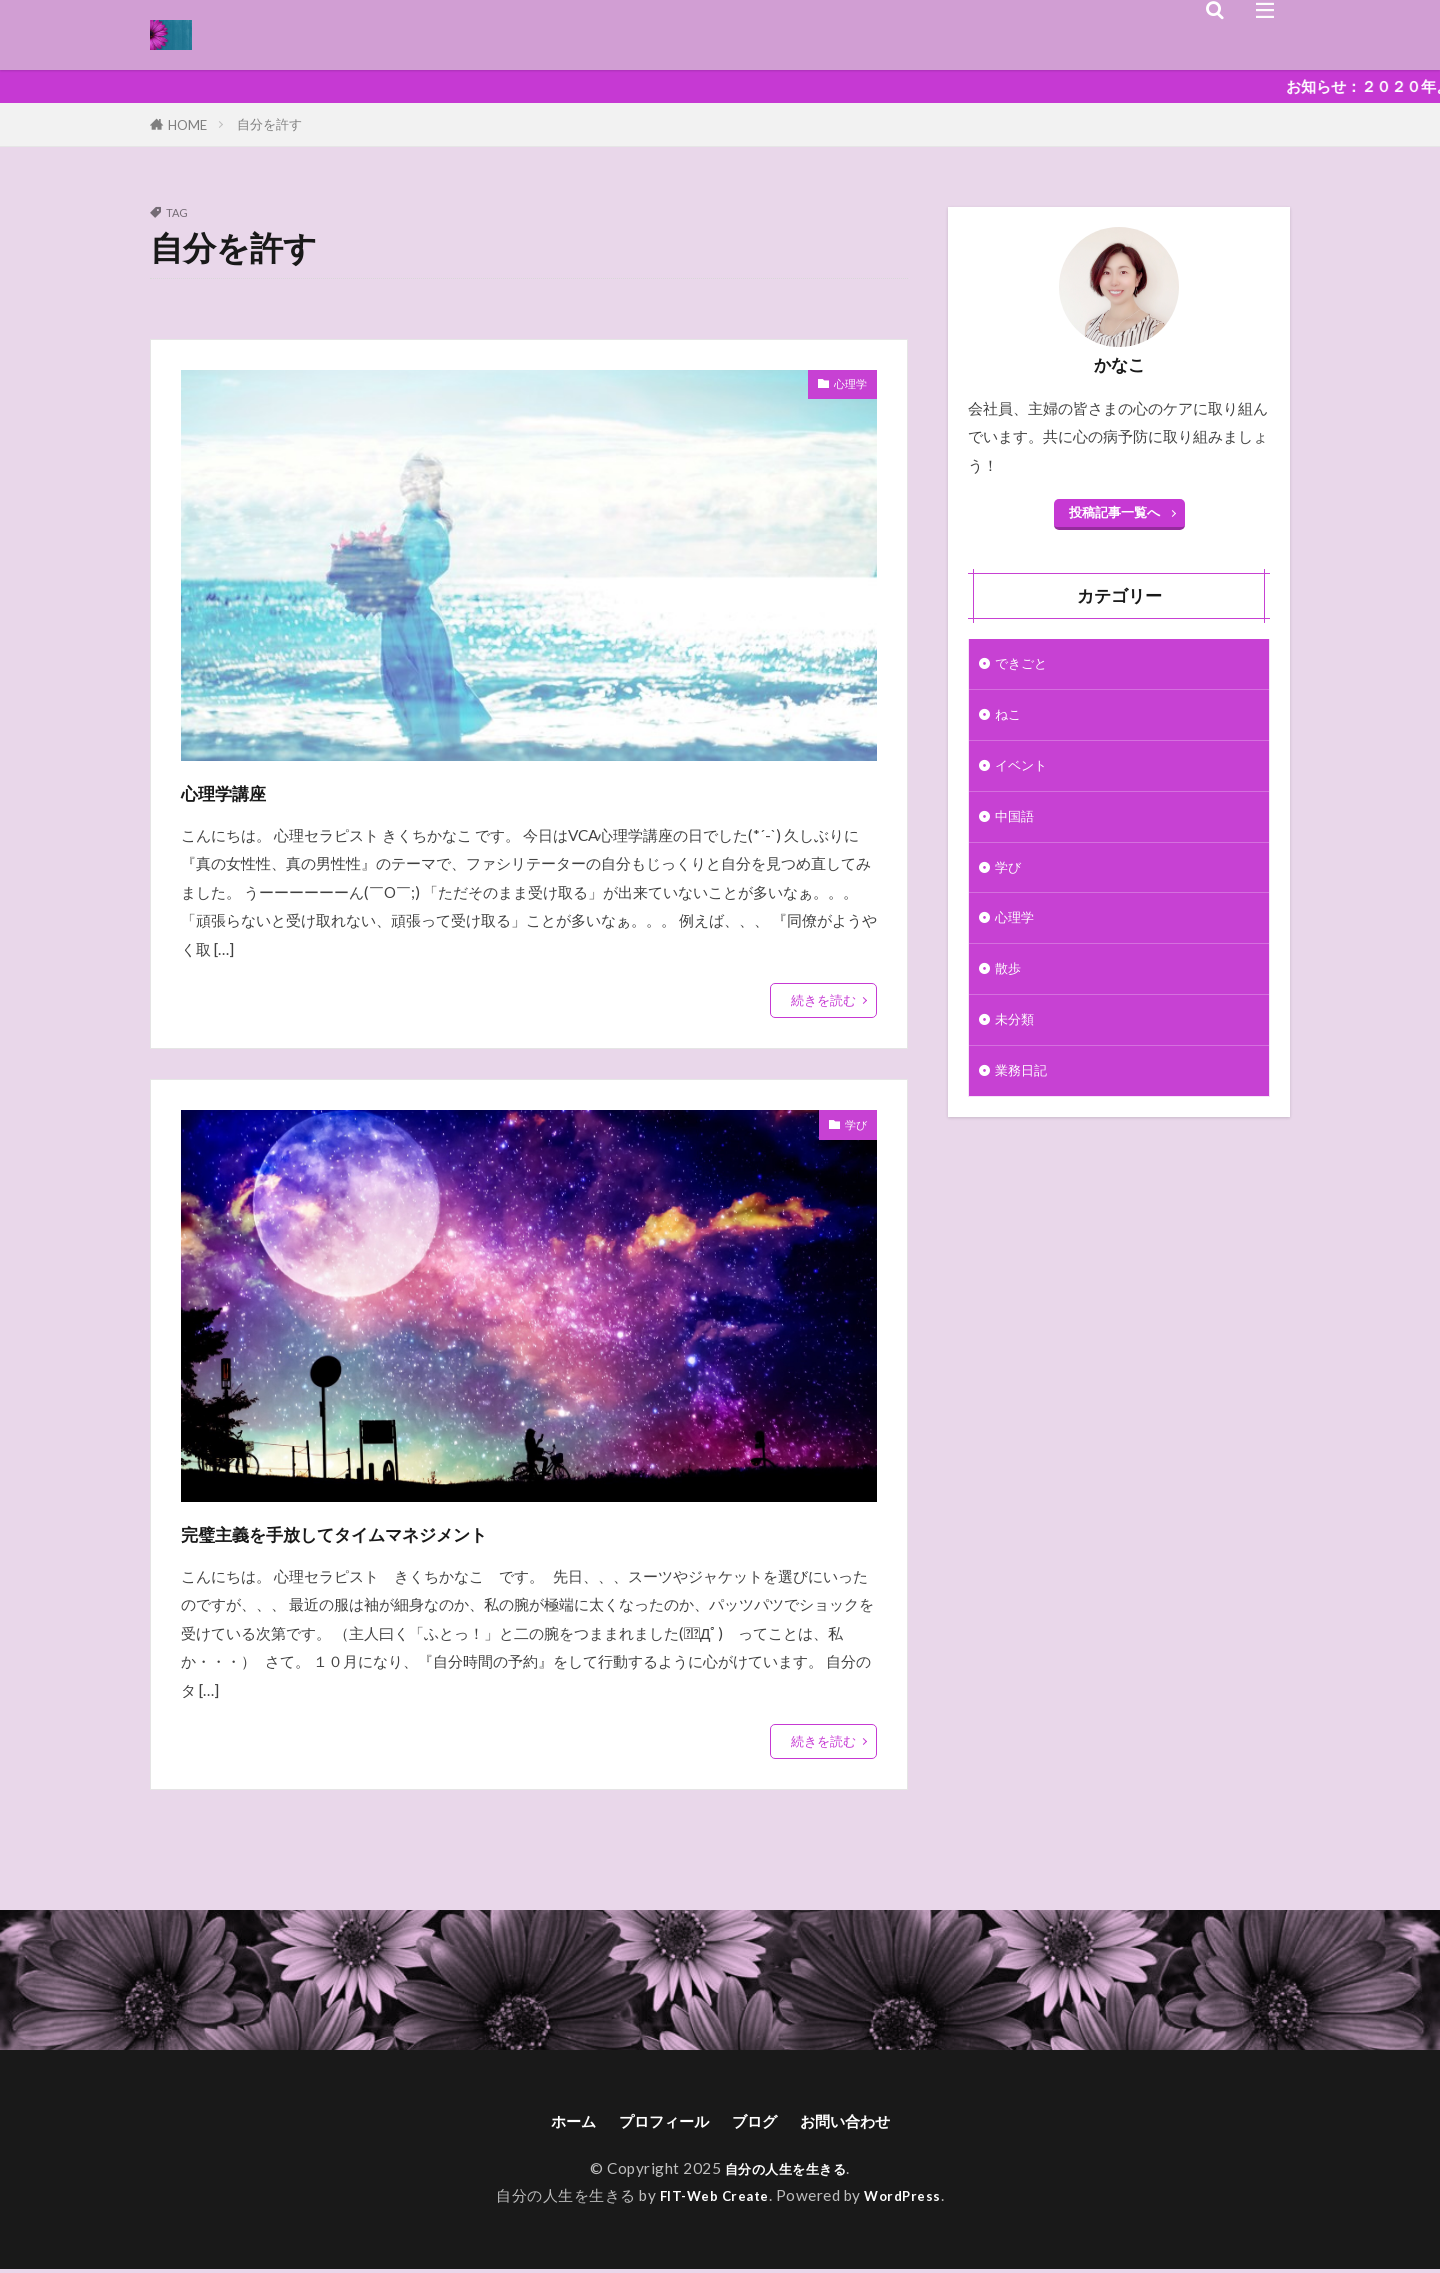  What do you see at coordinates (187, 124) in the screenshot?
I see `HOME` at bounding box center [187, 124].